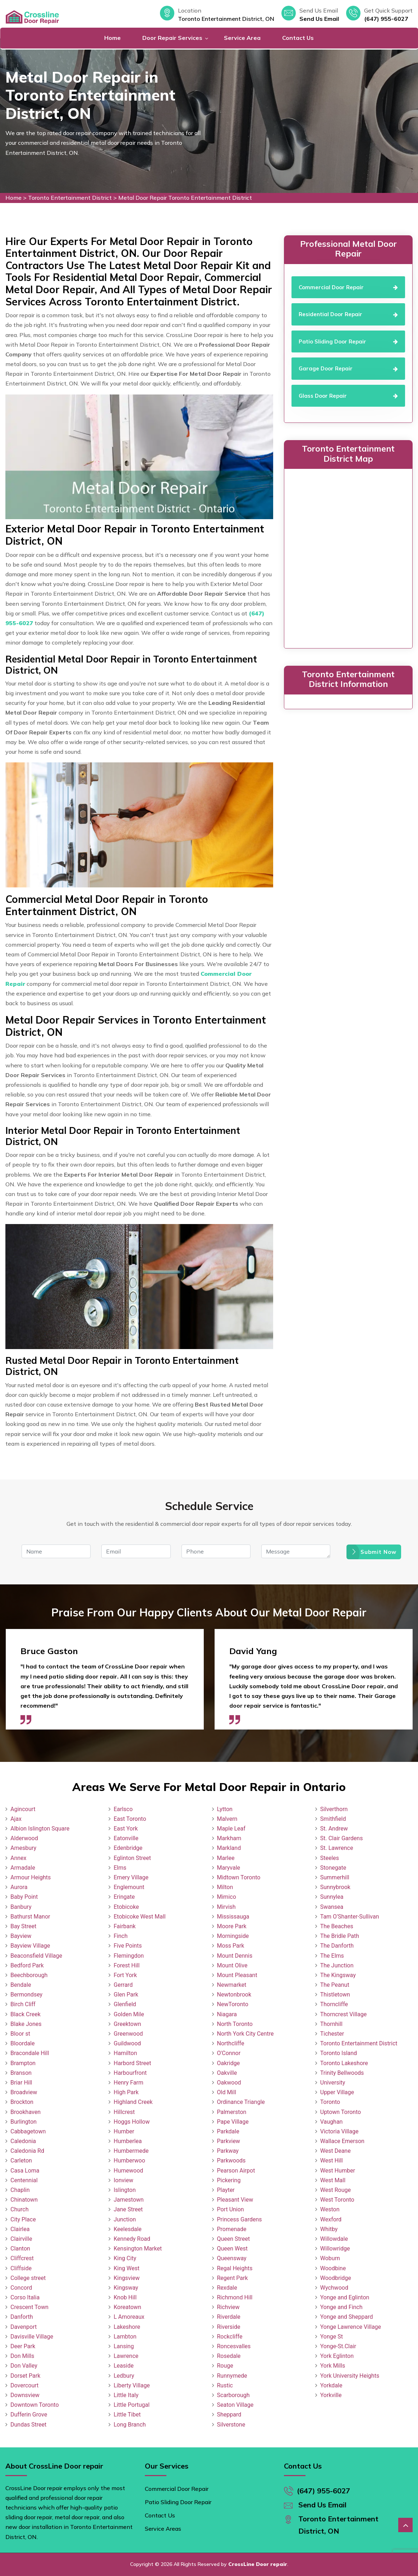  What do you see at coordinates (125, 2297) in the screenshot?
I see `Knob Hill` at bounding box center [125, 2297].